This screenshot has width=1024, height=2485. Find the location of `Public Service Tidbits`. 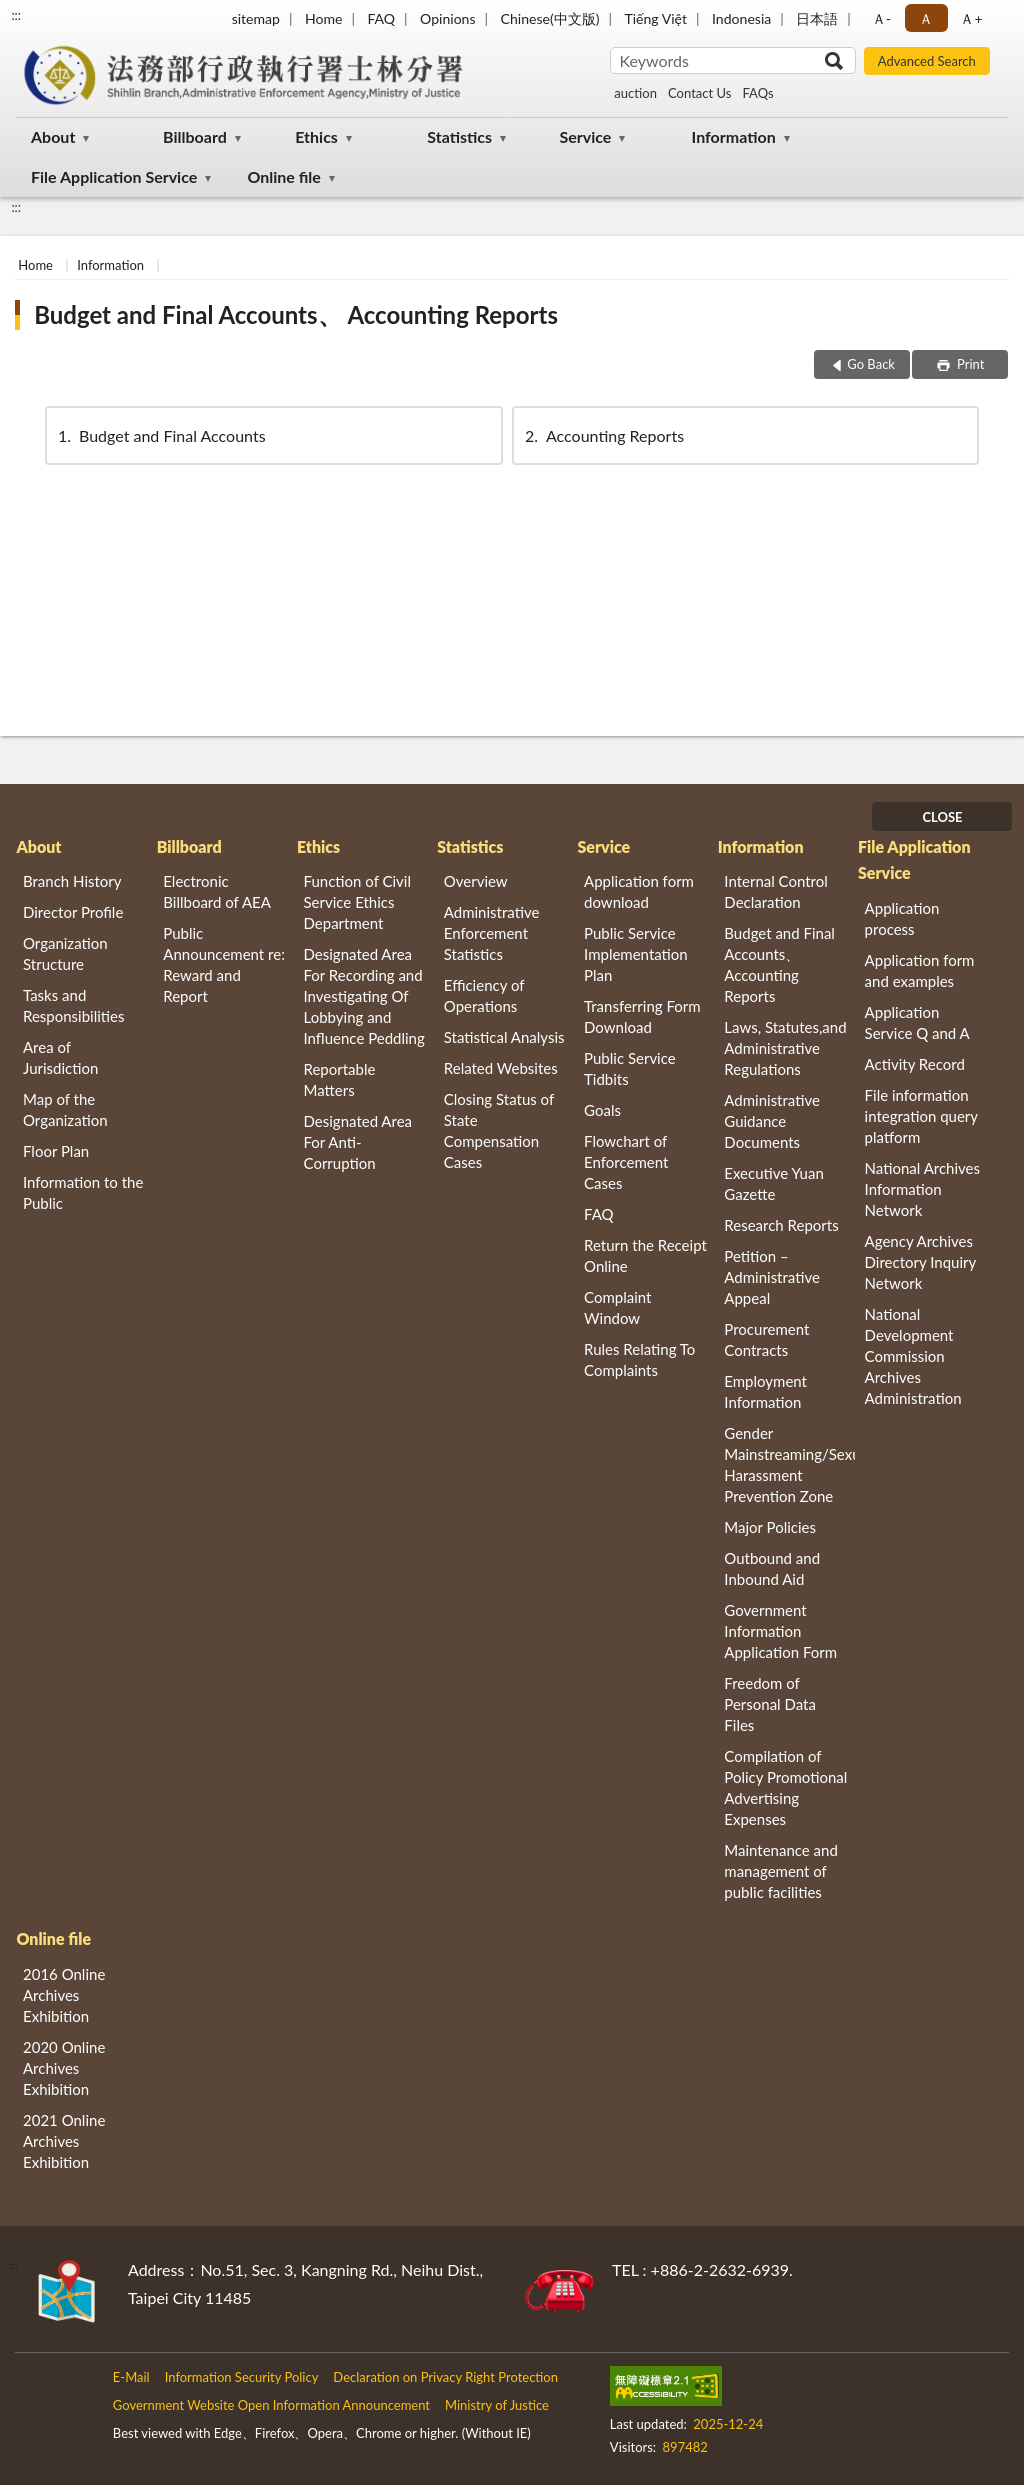

Public Service Tidbits is located at coordinates (630, 1068).